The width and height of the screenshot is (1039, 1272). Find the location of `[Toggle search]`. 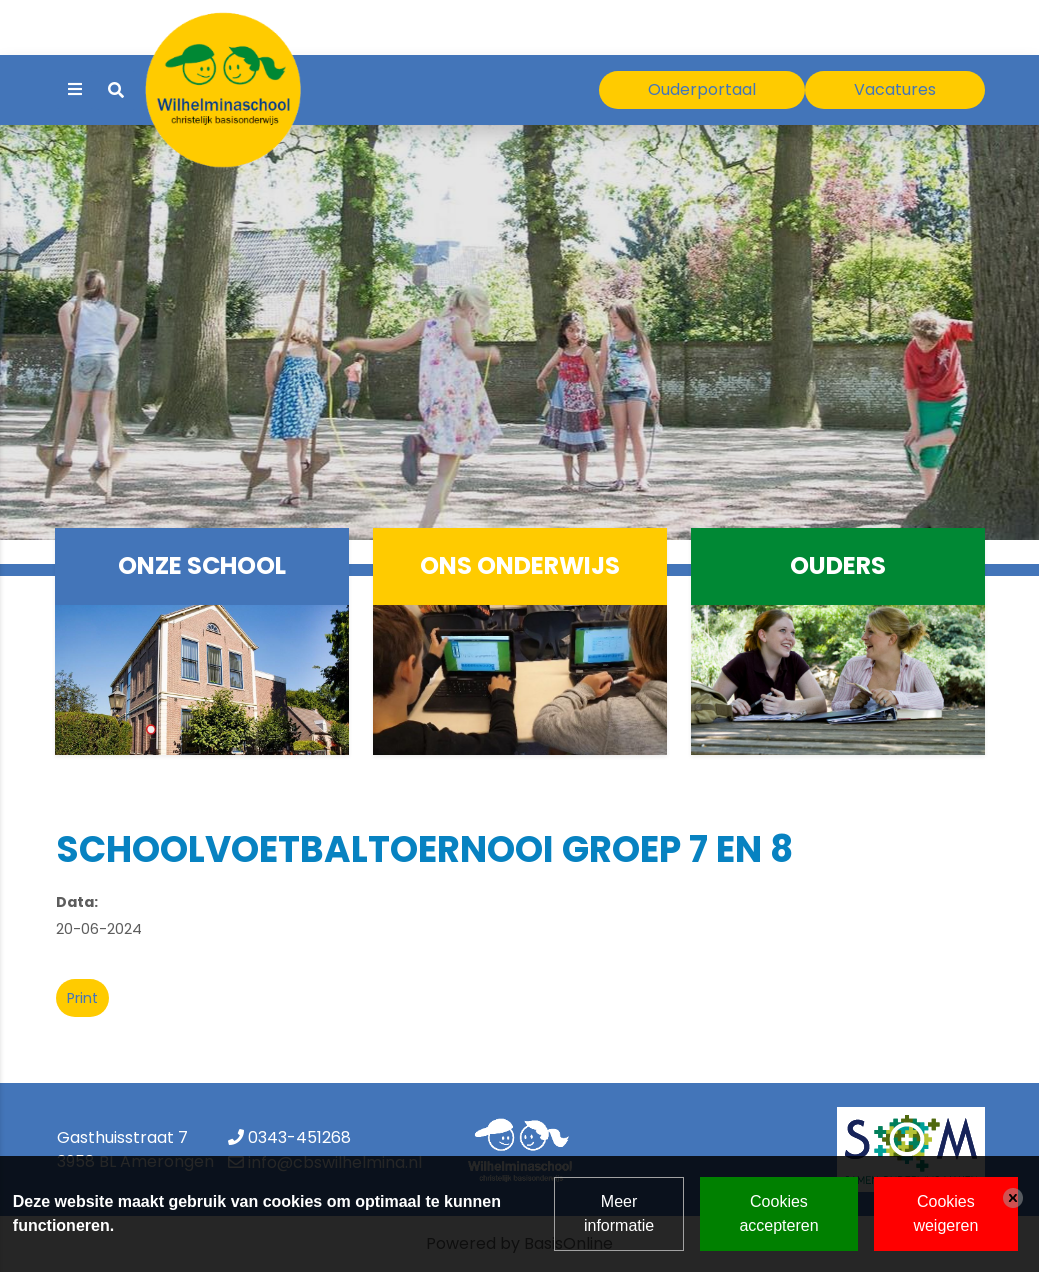

[Toggle search] is located at coordinates (116, 90).